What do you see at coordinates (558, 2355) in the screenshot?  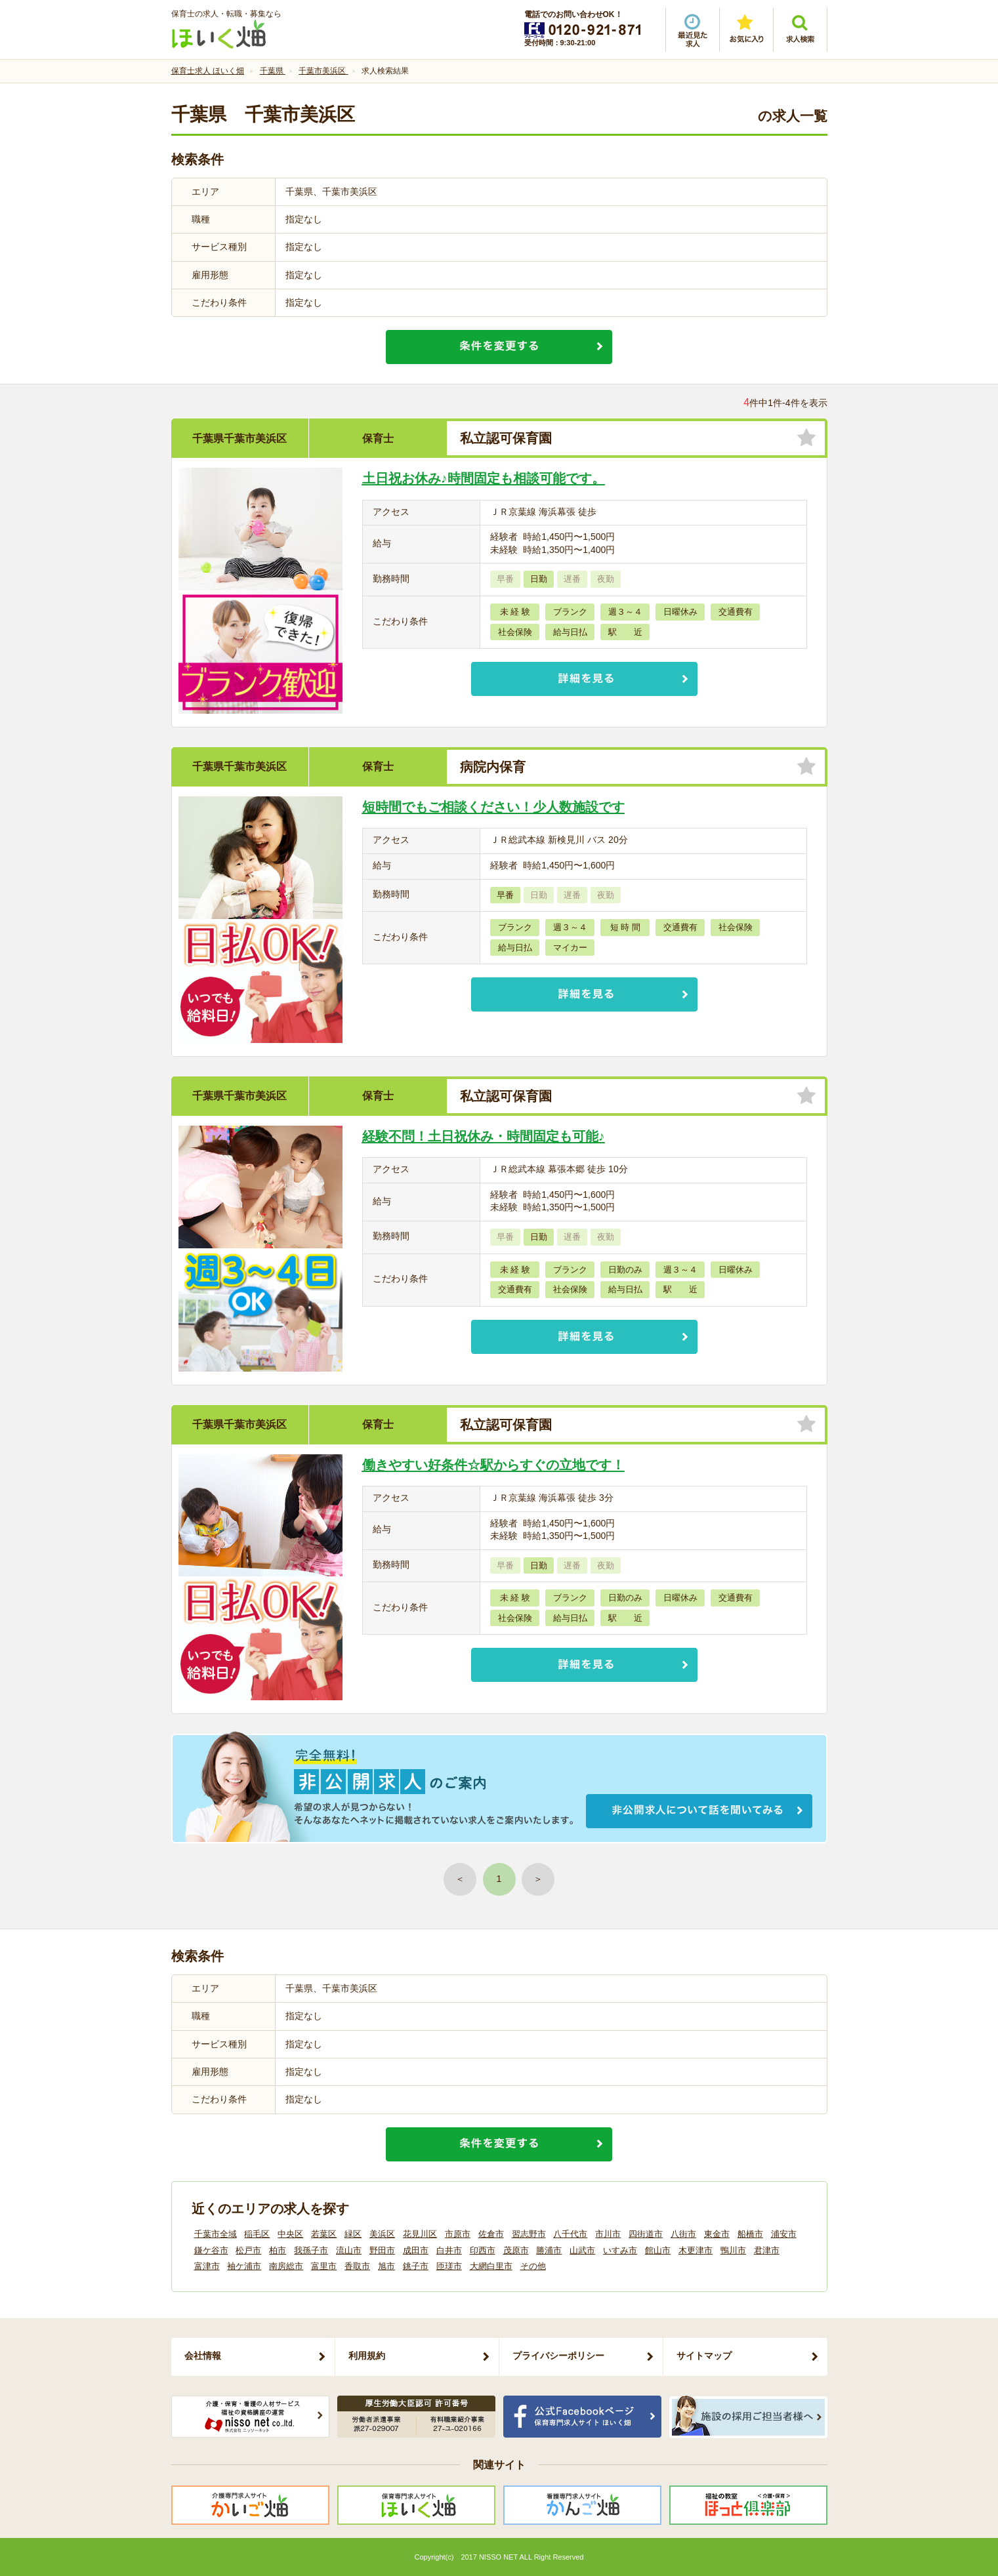 I see `プライバシーポリシー` at bounding box center [558, 2355].